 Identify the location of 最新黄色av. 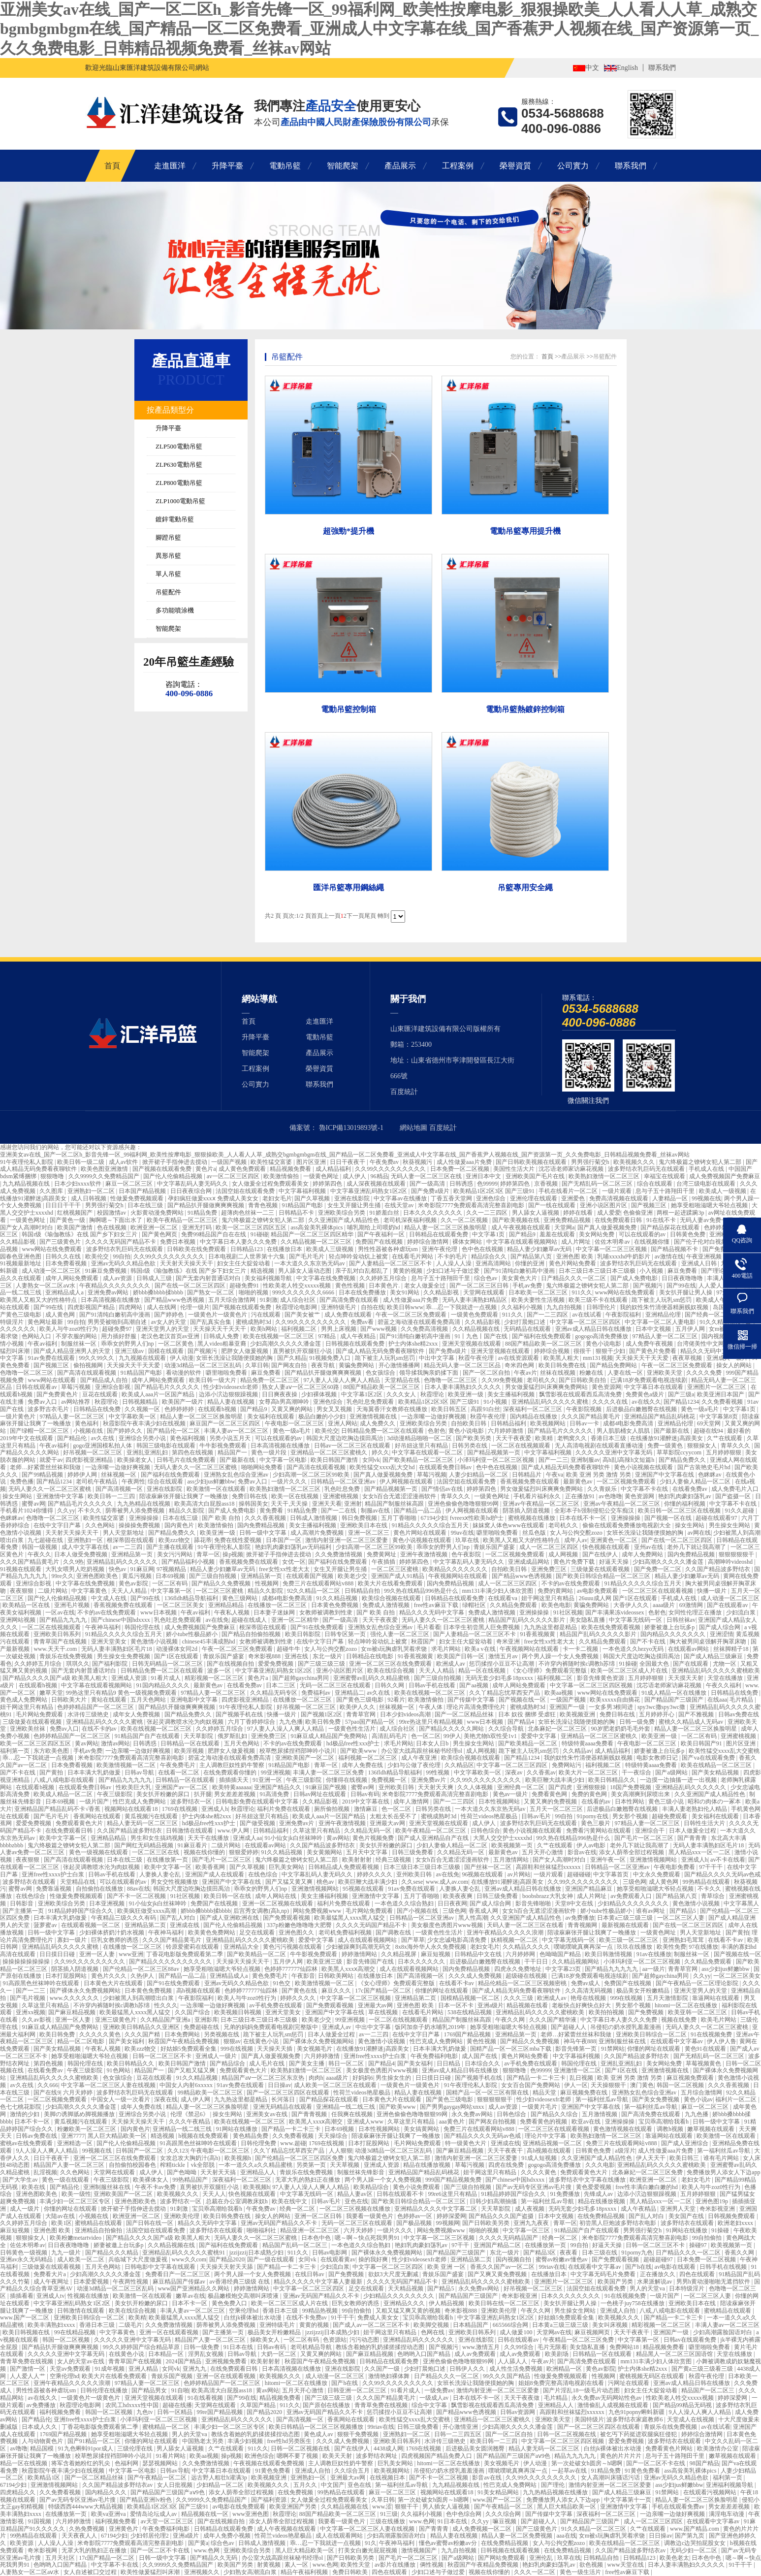
(578, 1481).